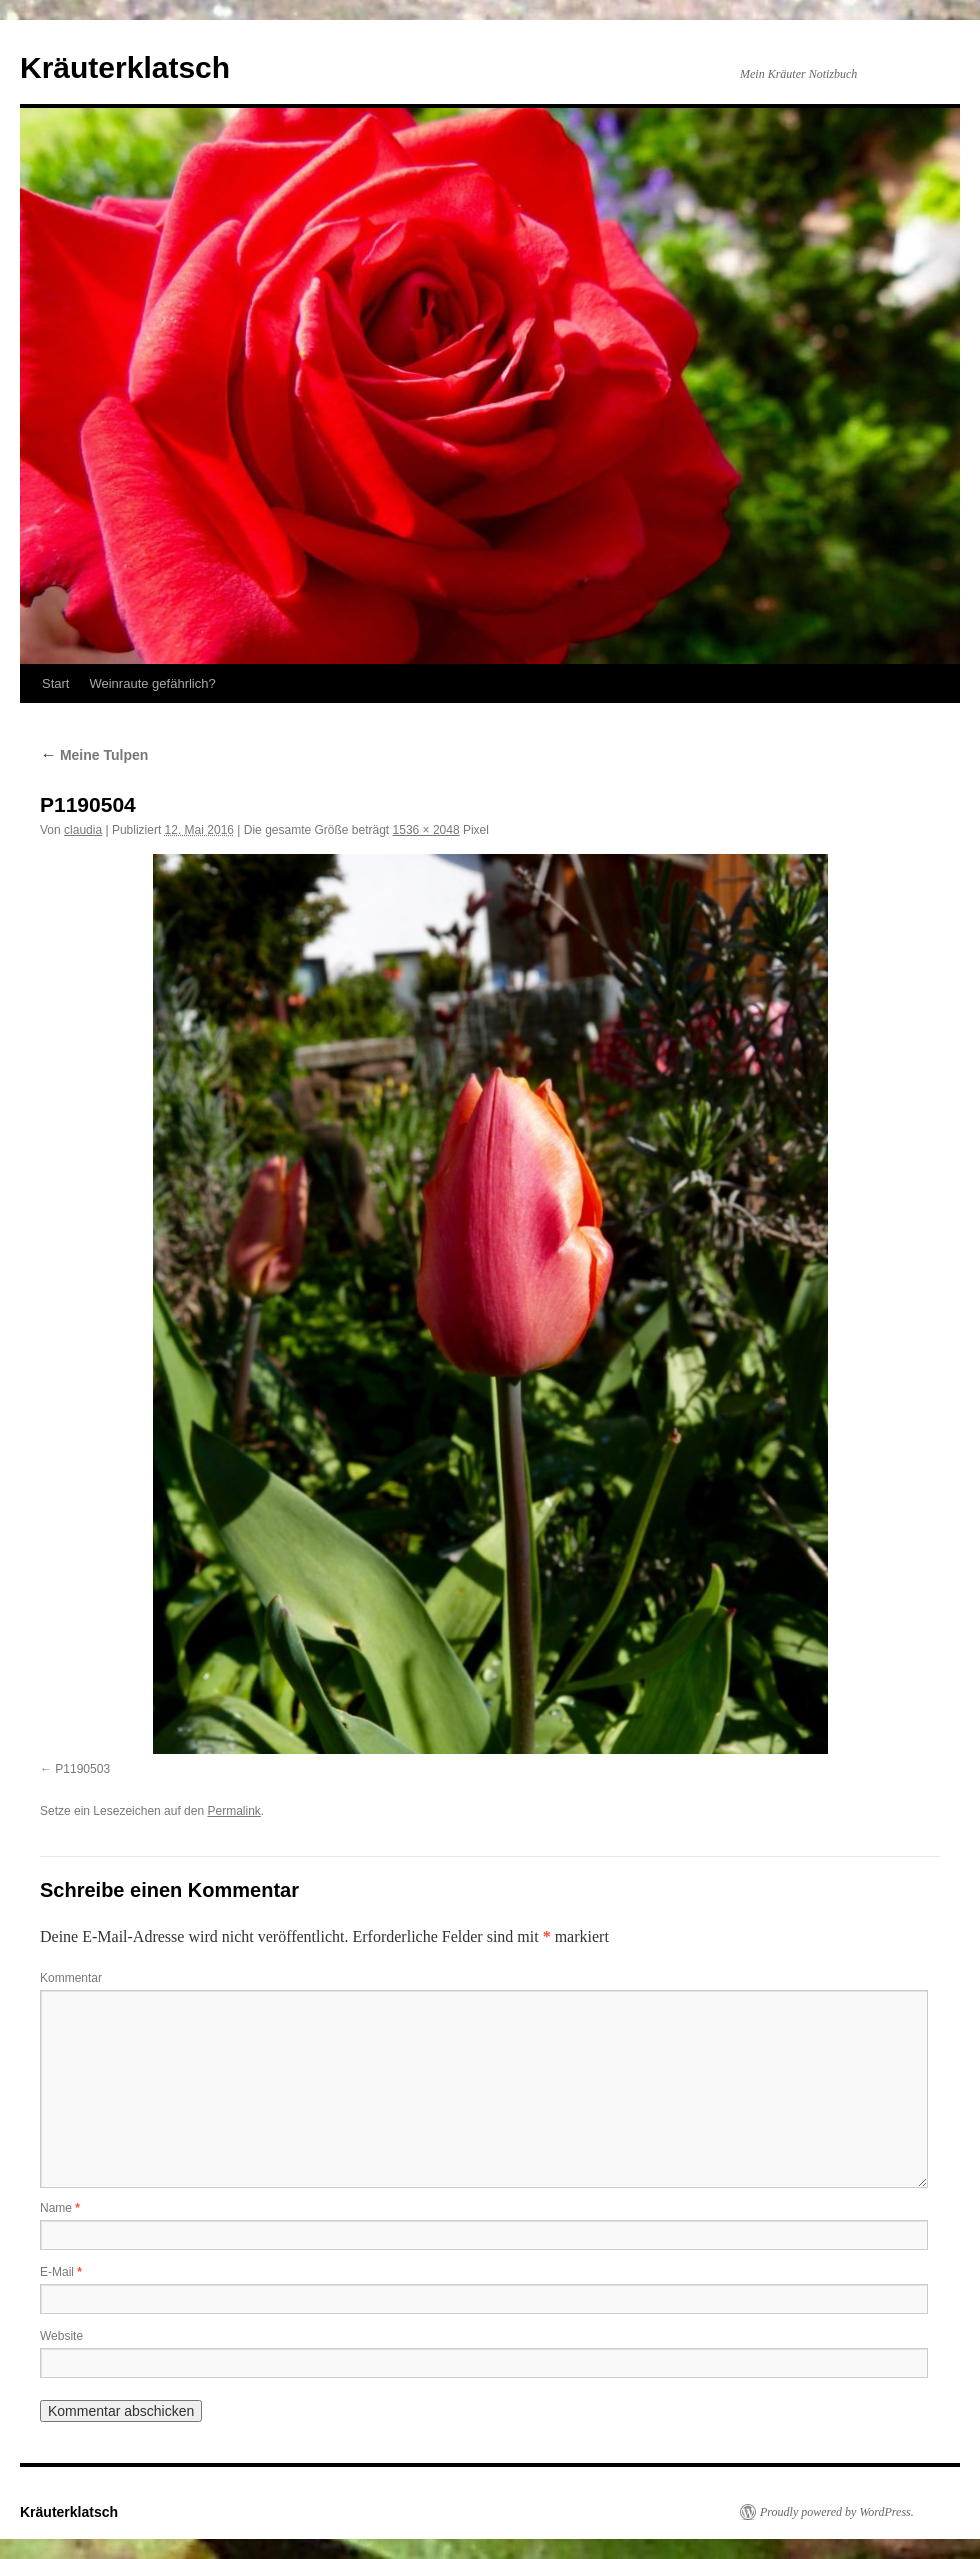 The width and height of the screenshot is (980, 2559). Describe the element at coordinates (61, 2272) in the screenshot. I see `E-Mail` at that location.